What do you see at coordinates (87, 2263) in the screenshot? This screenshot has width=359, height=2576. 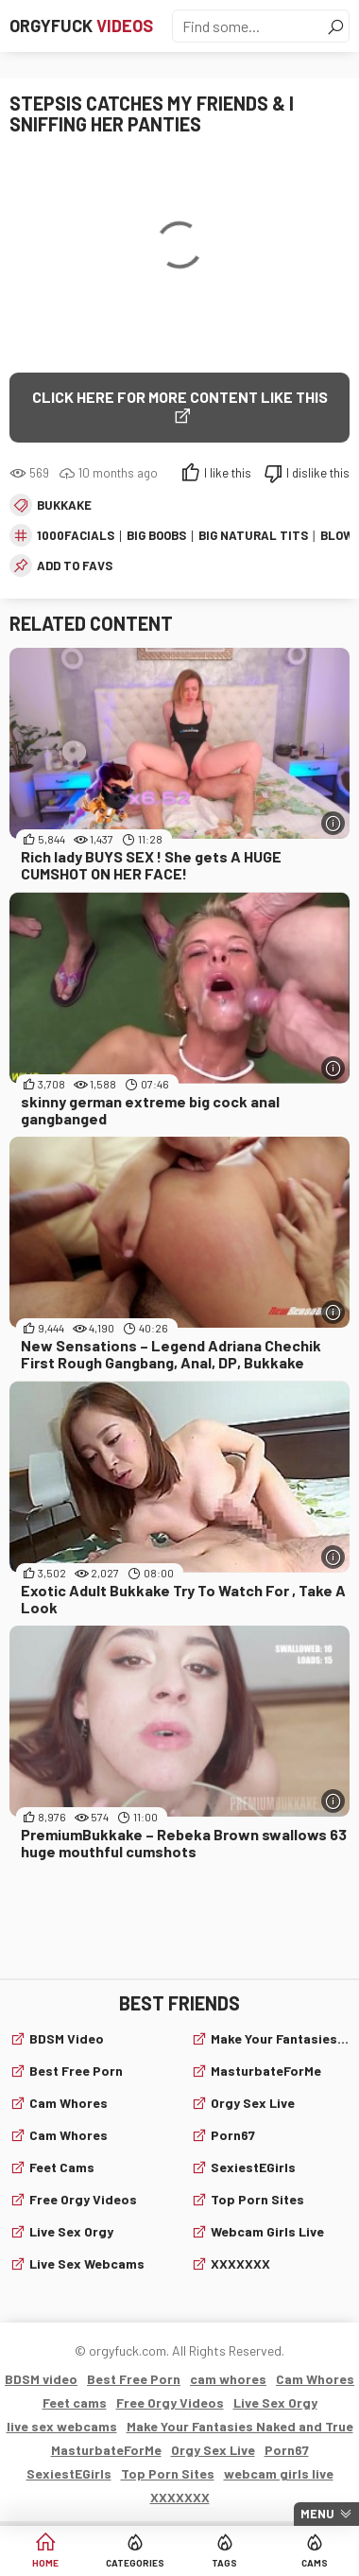 I see `live sex webcams` at bounding box center [87, 2263].